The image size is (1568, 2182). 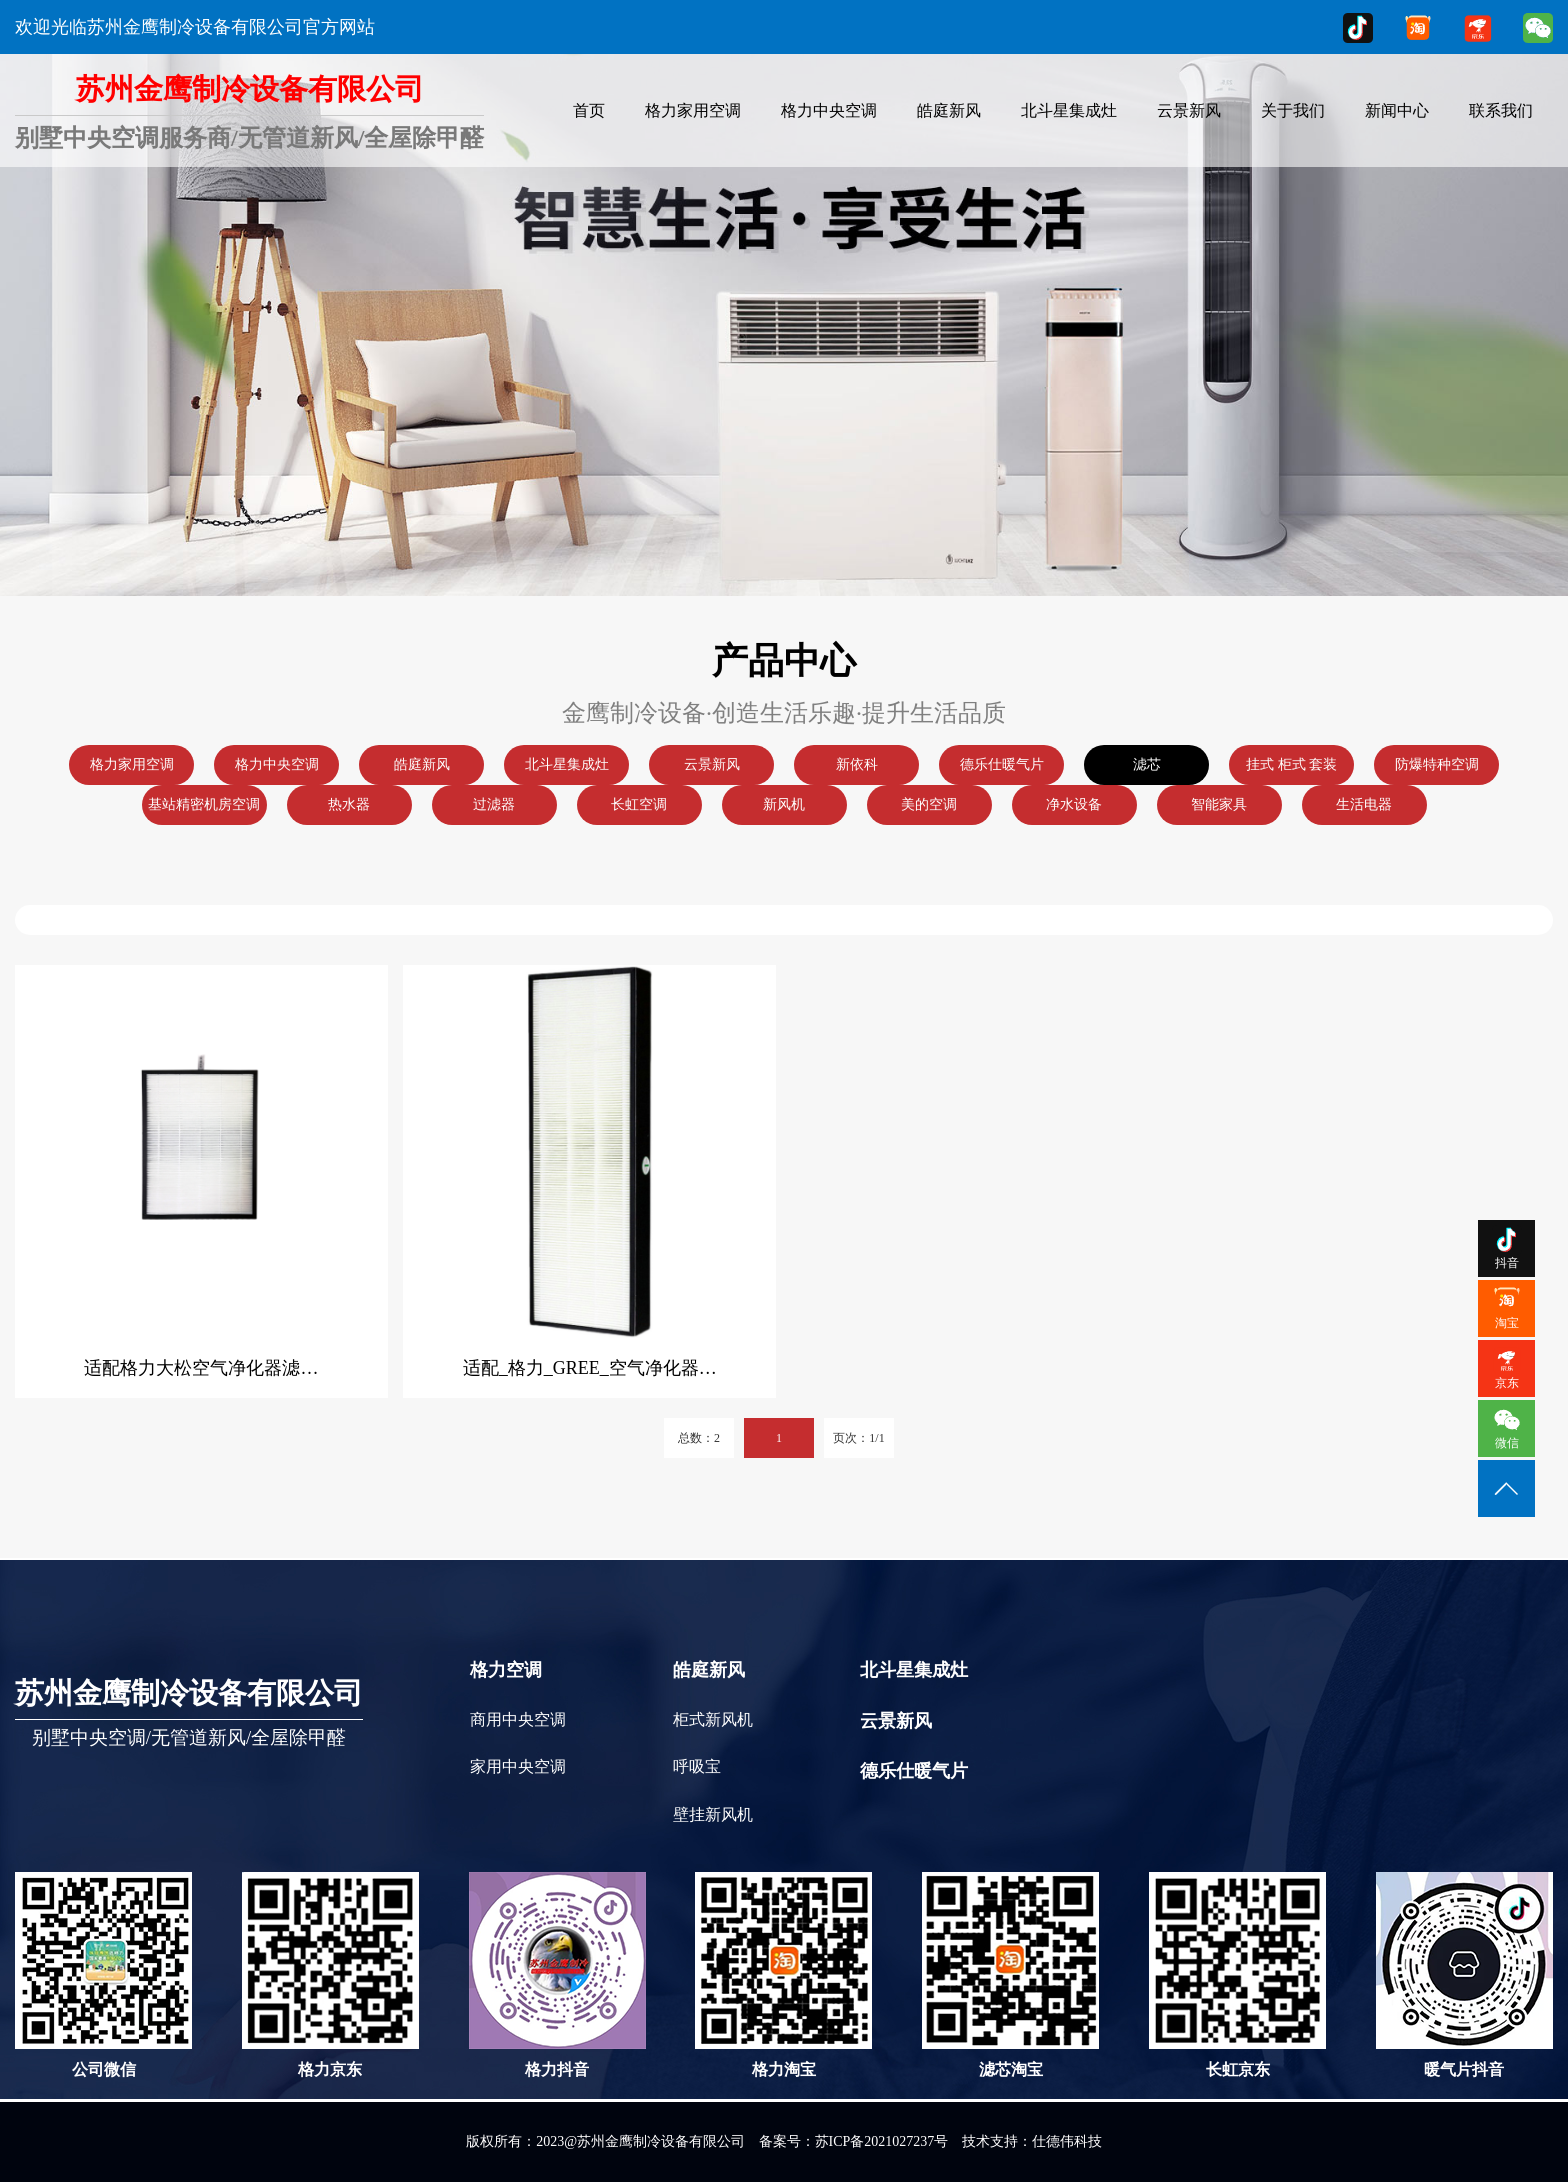 What do you see at coordinates (494, 804) in the screenshot?
I see `过滤器` at bounding box center [494, 804].